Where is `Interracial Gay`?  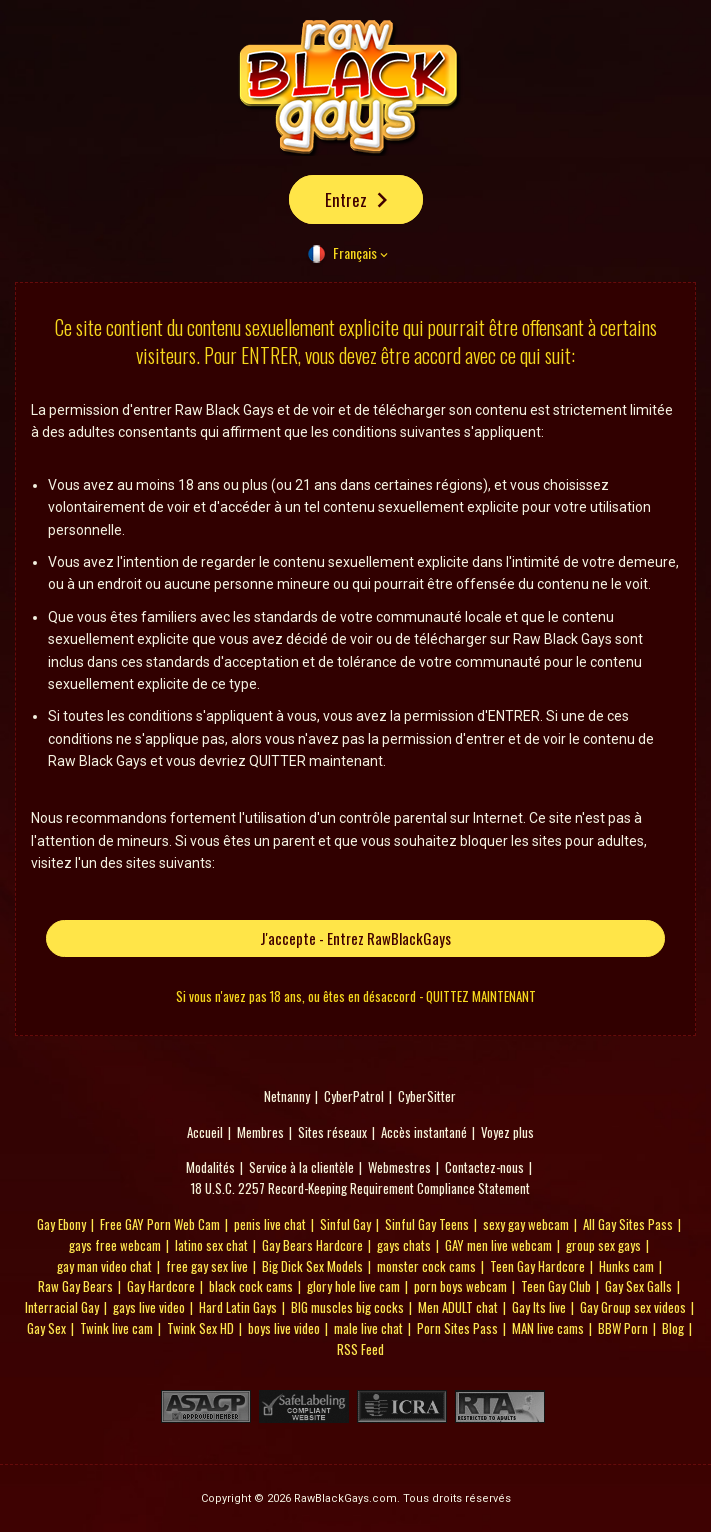 Interracial Gay is located at coordinates (62, 1307).